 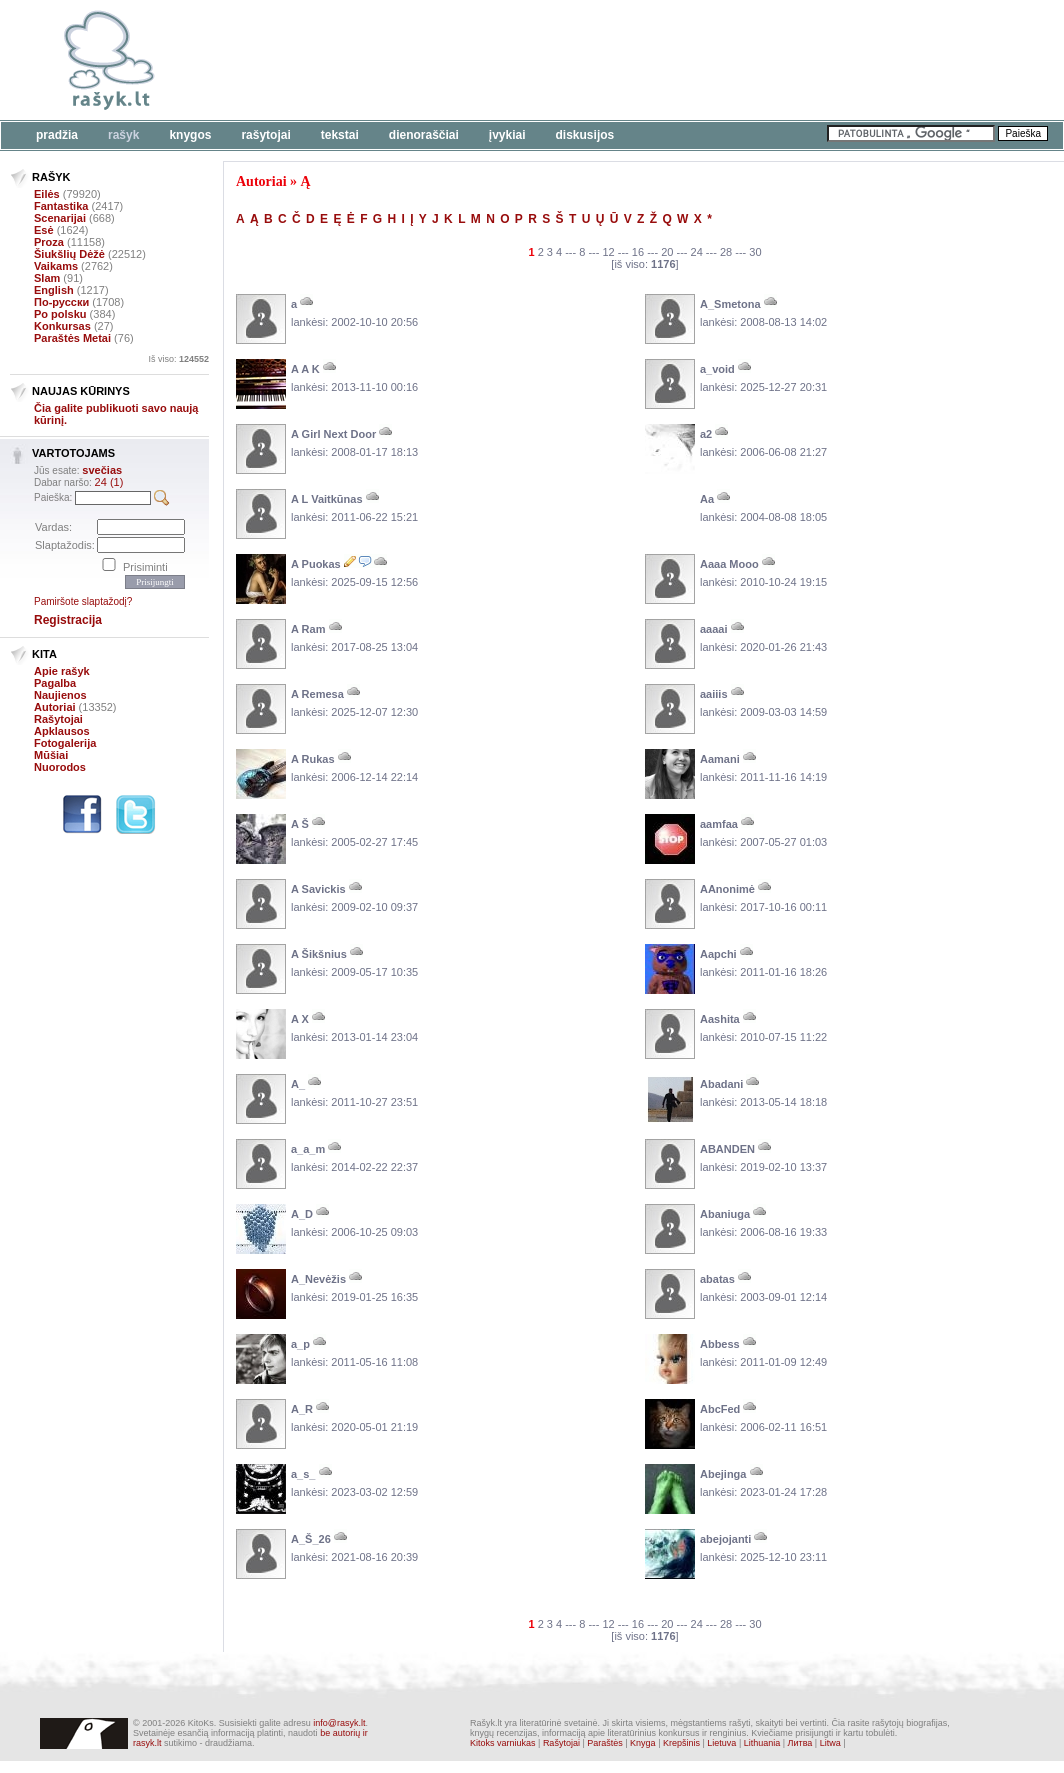 I want to click on Šiukšlių Dėžė, so click(x=69, y=254).